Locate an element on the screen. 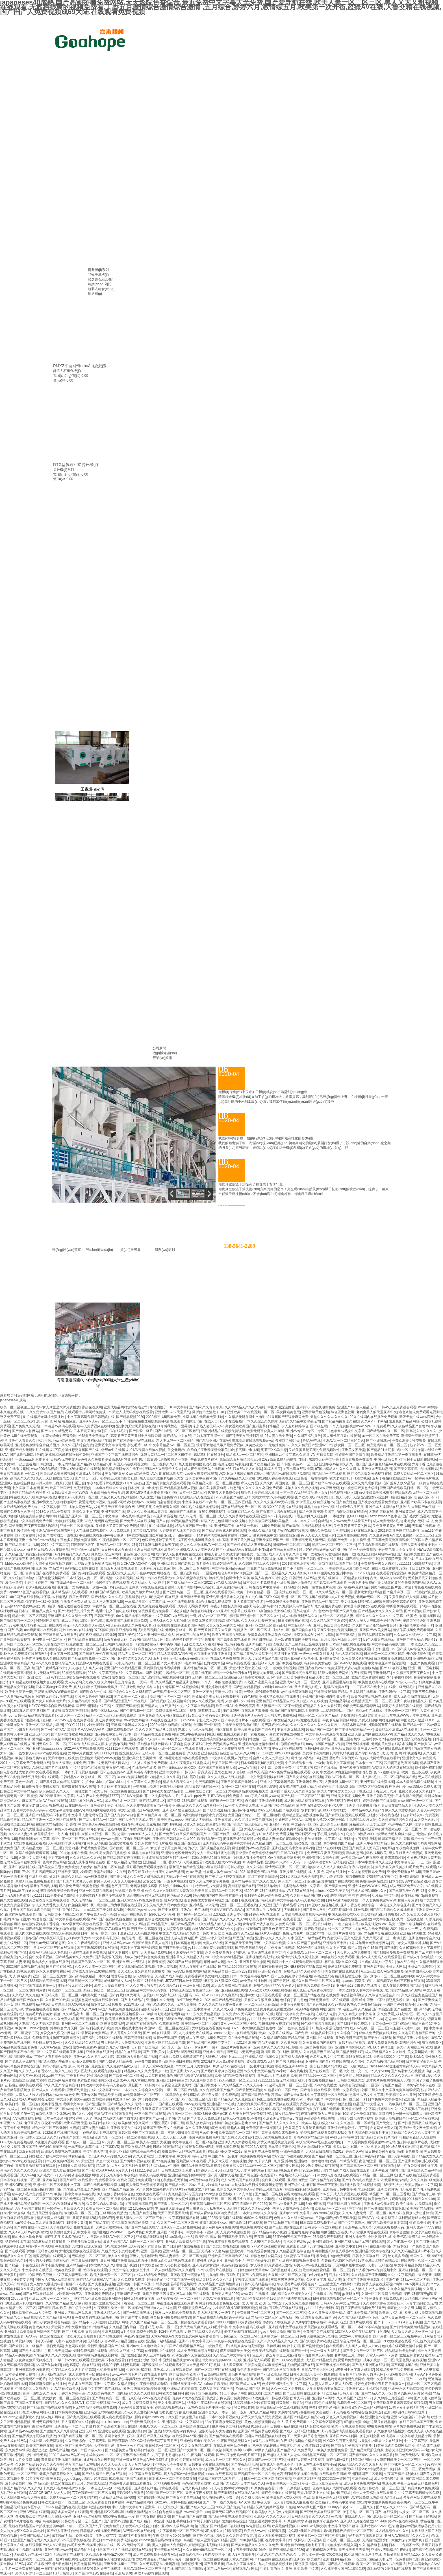  久青草国产在线视频续集 is located at coordinates (180, 1687).